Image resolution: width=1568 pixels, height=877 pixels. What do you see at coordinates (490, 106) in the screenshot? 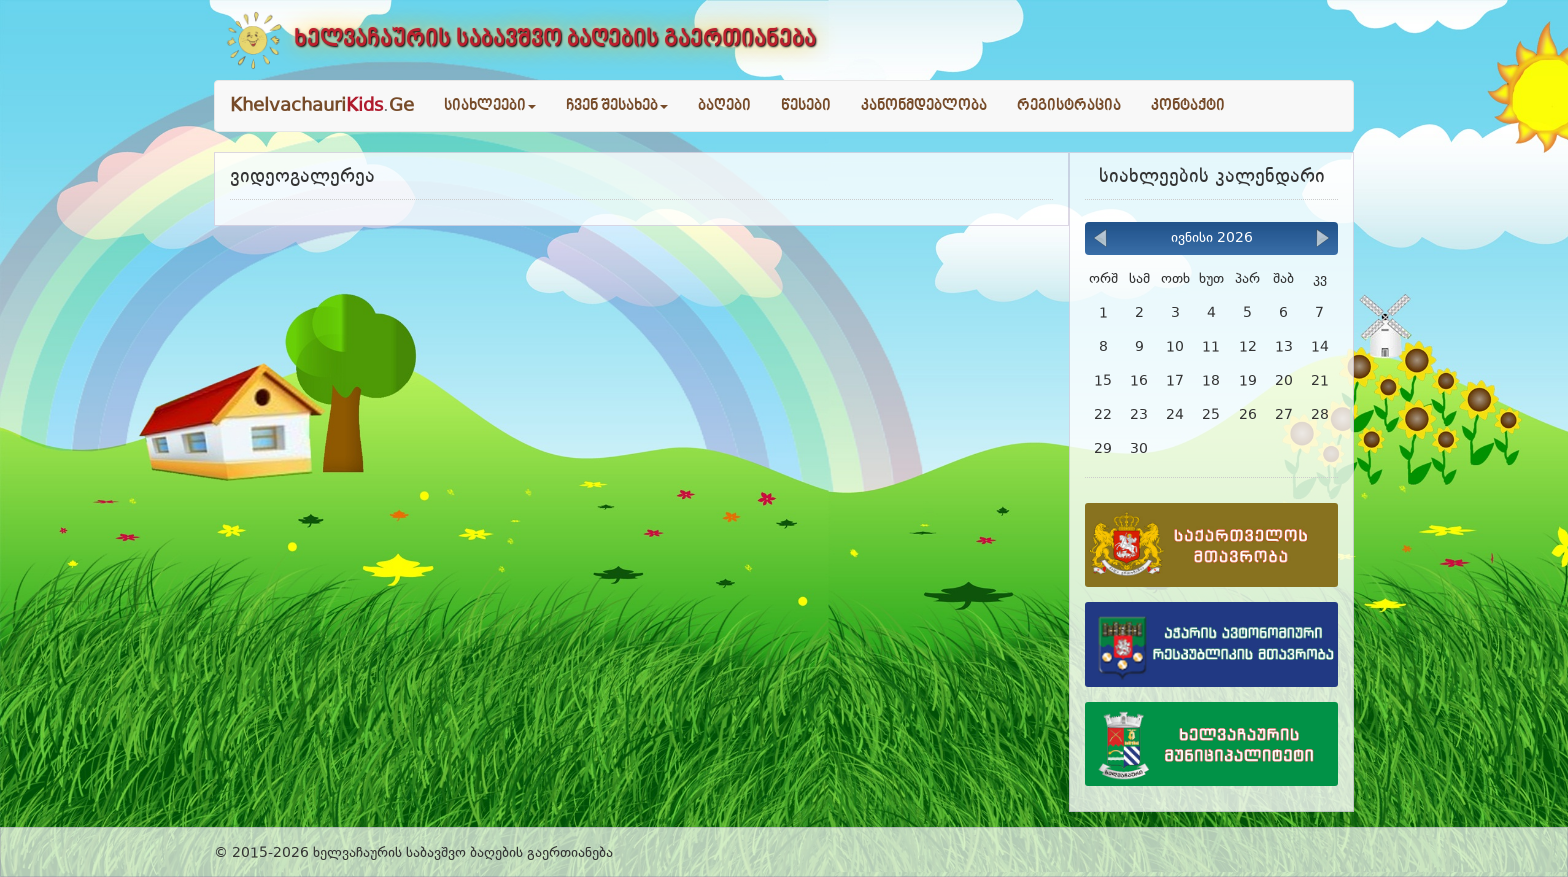
I see `სიახლეები [button]` at bounding box center [490, 106].